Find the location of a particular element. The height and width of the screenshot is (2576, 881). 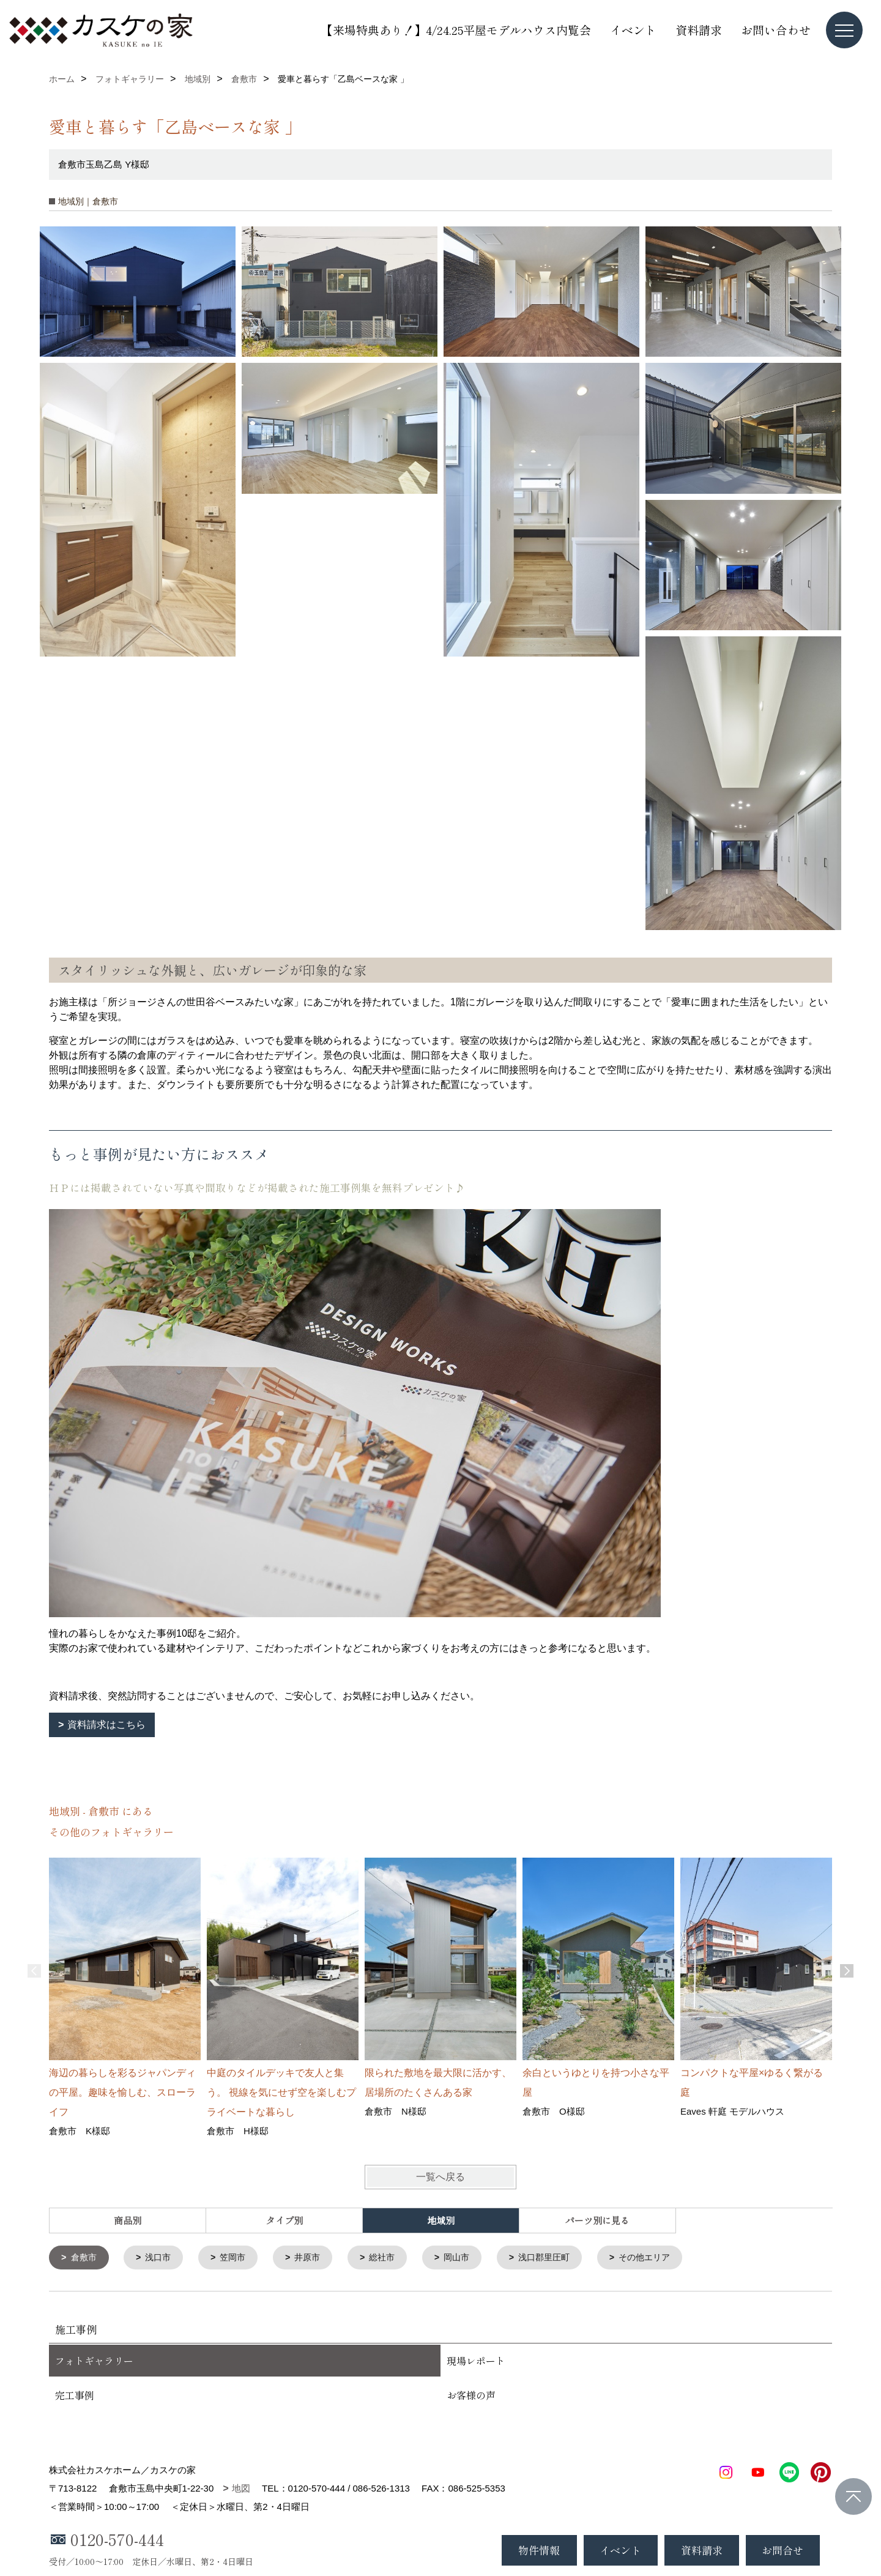

資料請求 is located at coordinates (698, 29).